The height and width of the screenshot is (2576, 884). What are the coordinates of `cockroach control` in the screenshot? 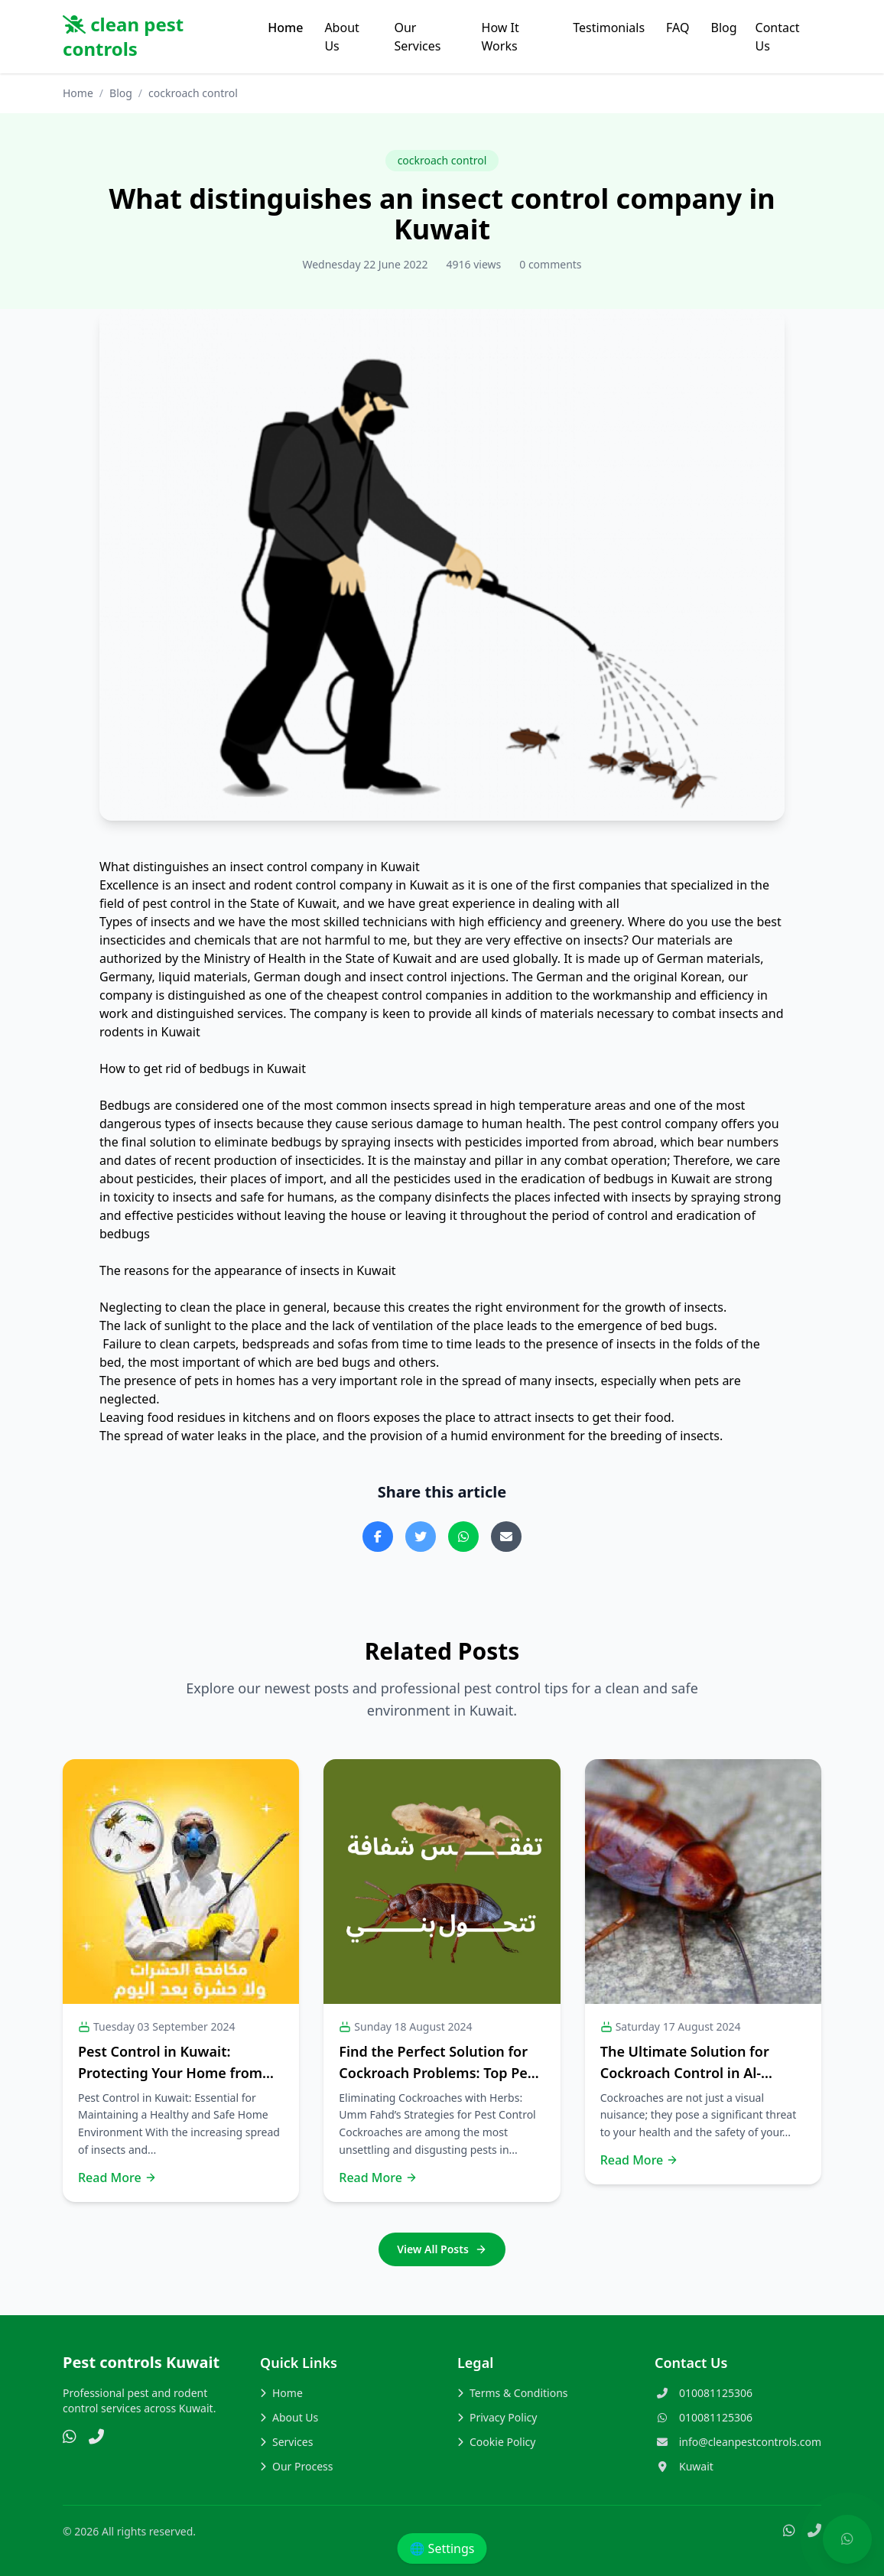 It's located at (442, 160).